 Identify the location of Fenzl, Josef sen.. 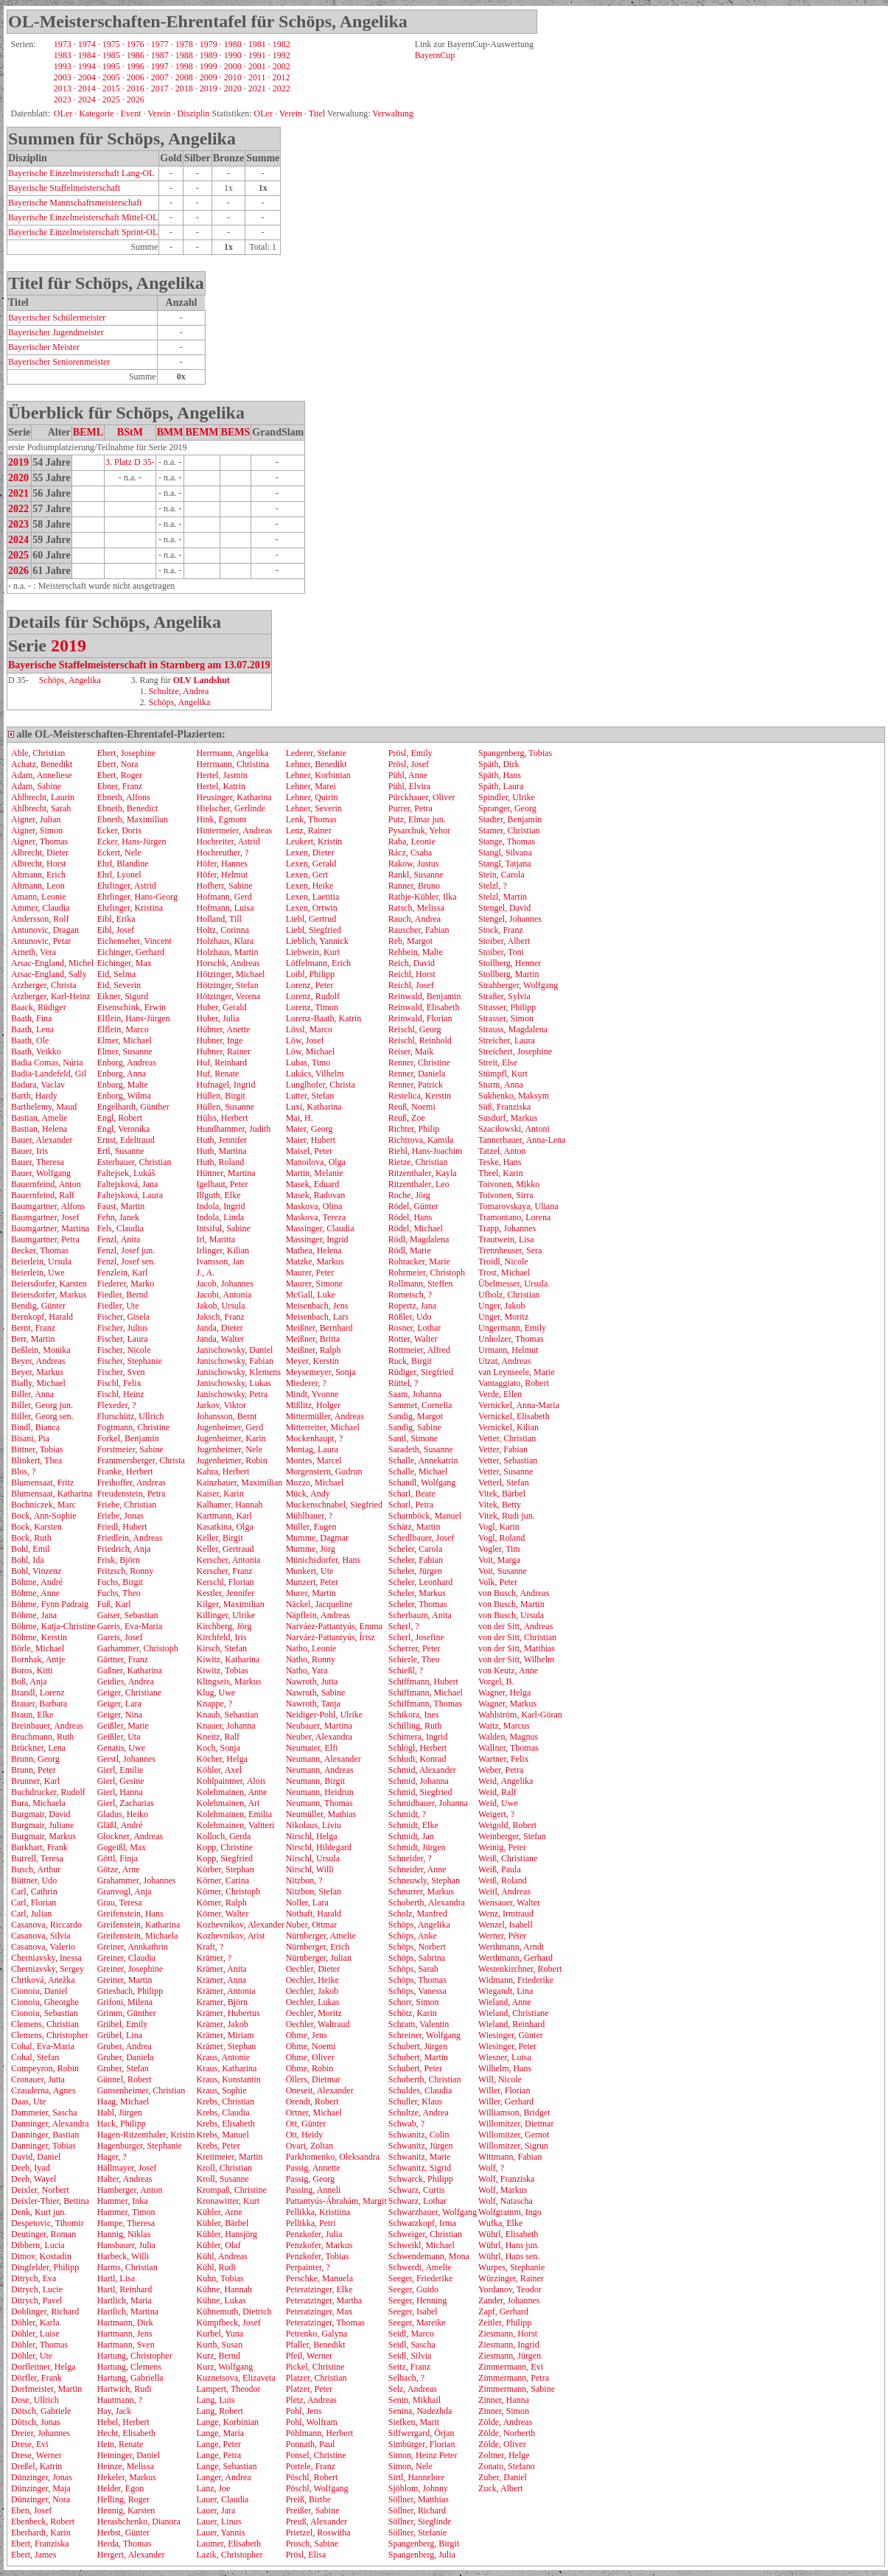
(126, 1261).